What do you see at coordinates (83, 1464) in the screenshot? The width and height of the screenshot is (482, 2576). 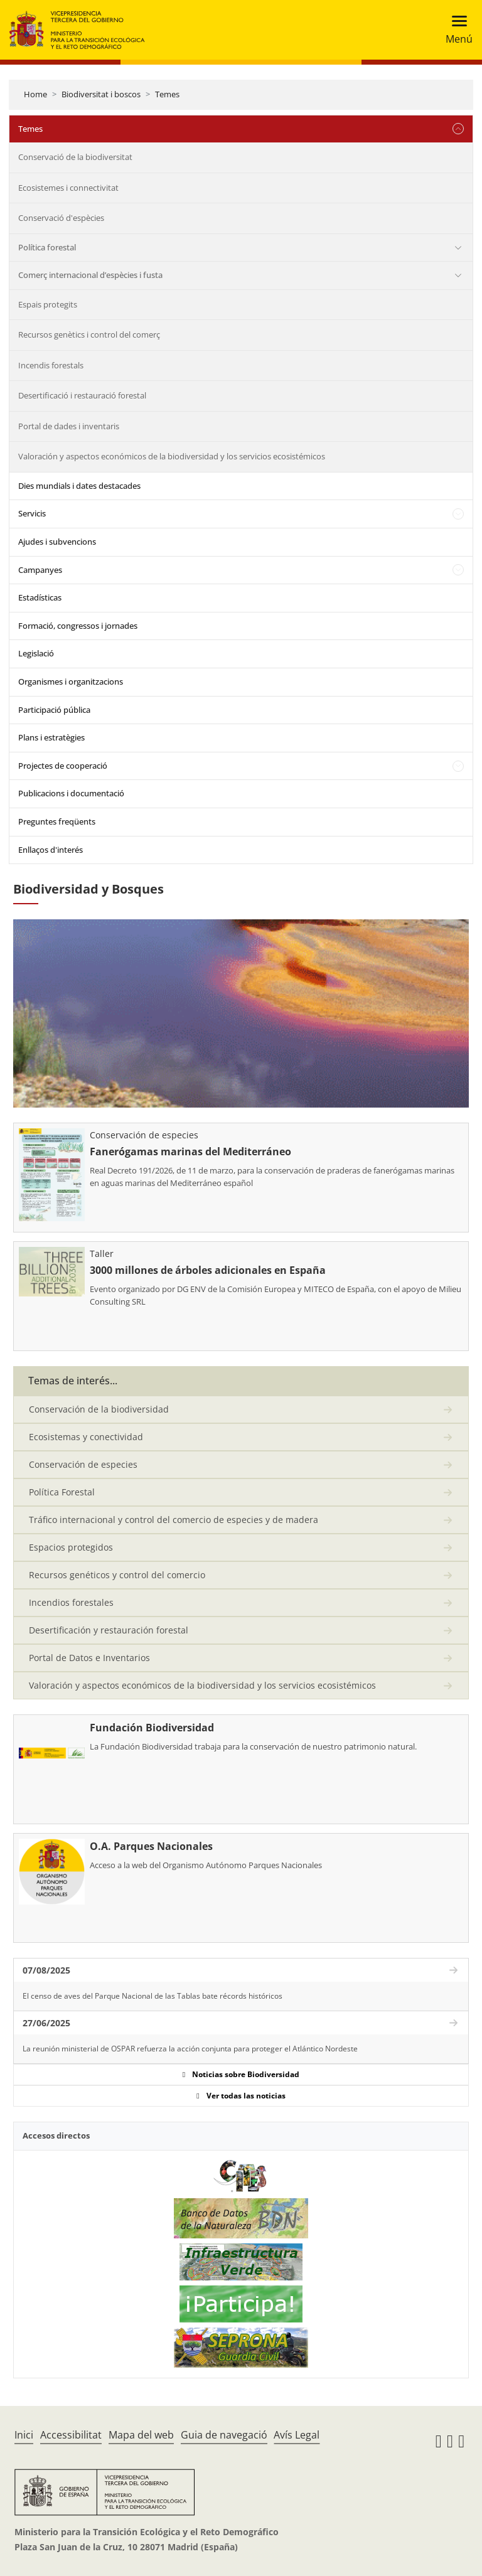 I see `Conservación de especies` at bounding box center [83, 1464].